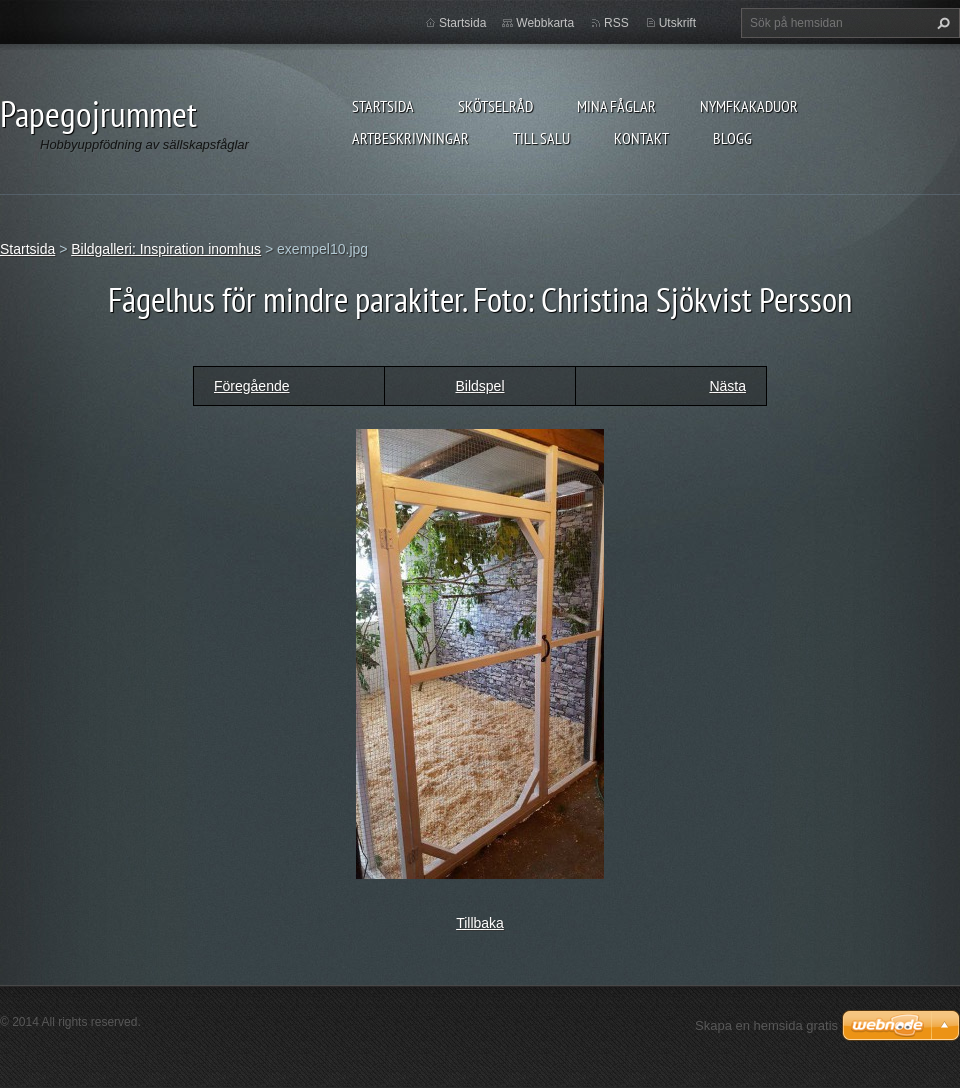 The image size is (960, 1088). What do you see at coordinates (727, 386) in the screenshot?
I see `Nästa` at bounding box center [727, 386].